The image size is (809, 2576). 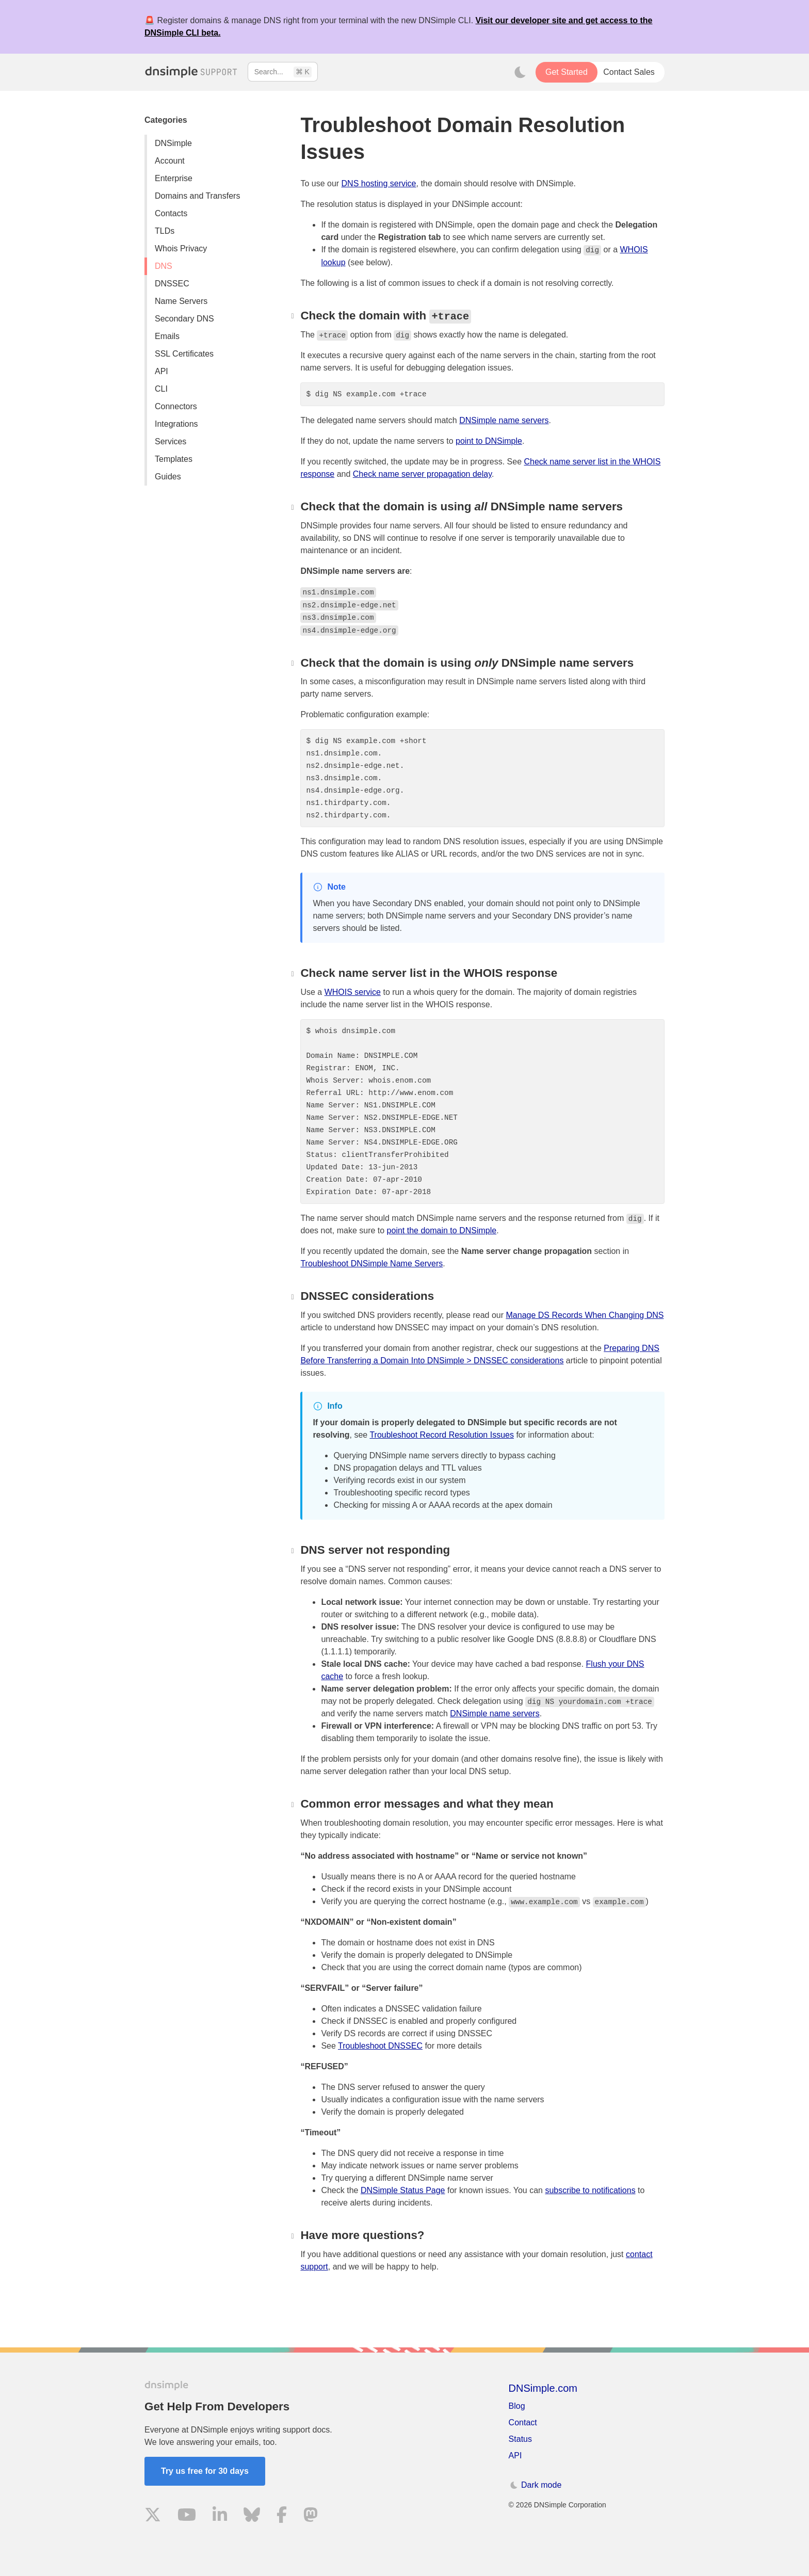 What do you see at coordinates (173, 459) in the screenshot?
I see `Templates` at bounding box center [173, 459].